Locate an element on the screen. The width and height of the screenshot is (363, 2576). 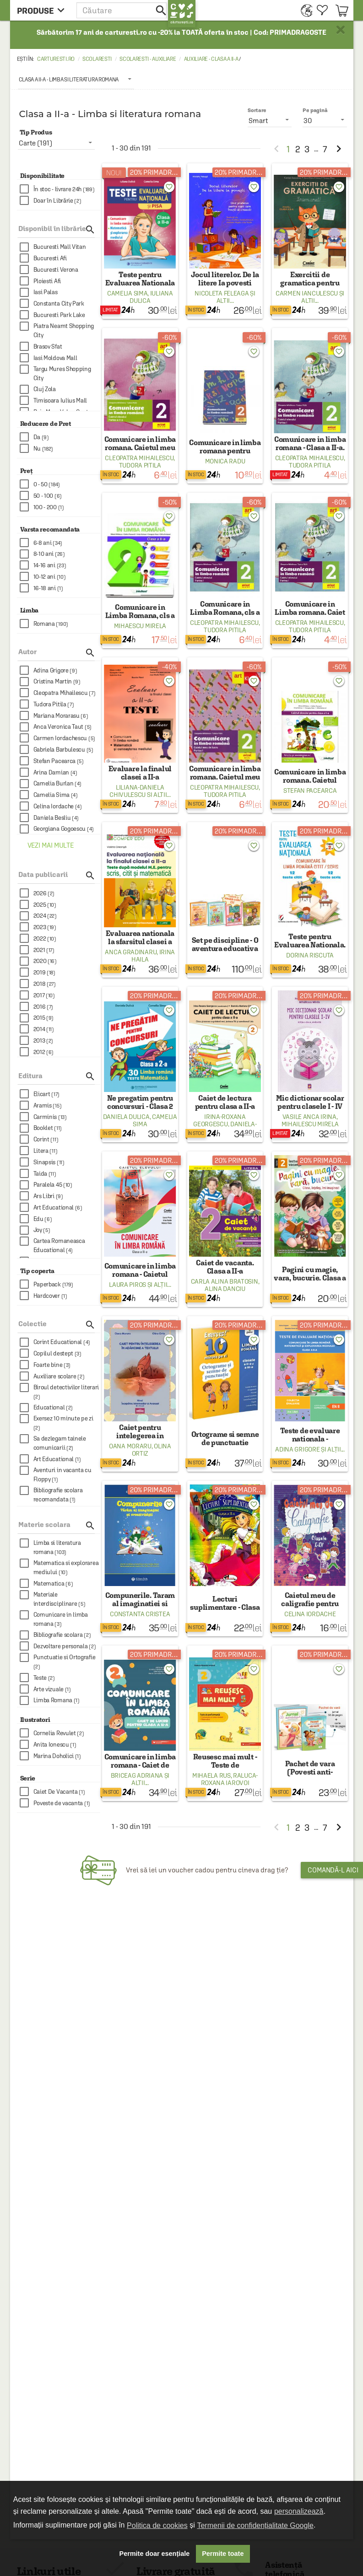
Irina-Roxana Georgescu is located at coordinates (219, 1120).